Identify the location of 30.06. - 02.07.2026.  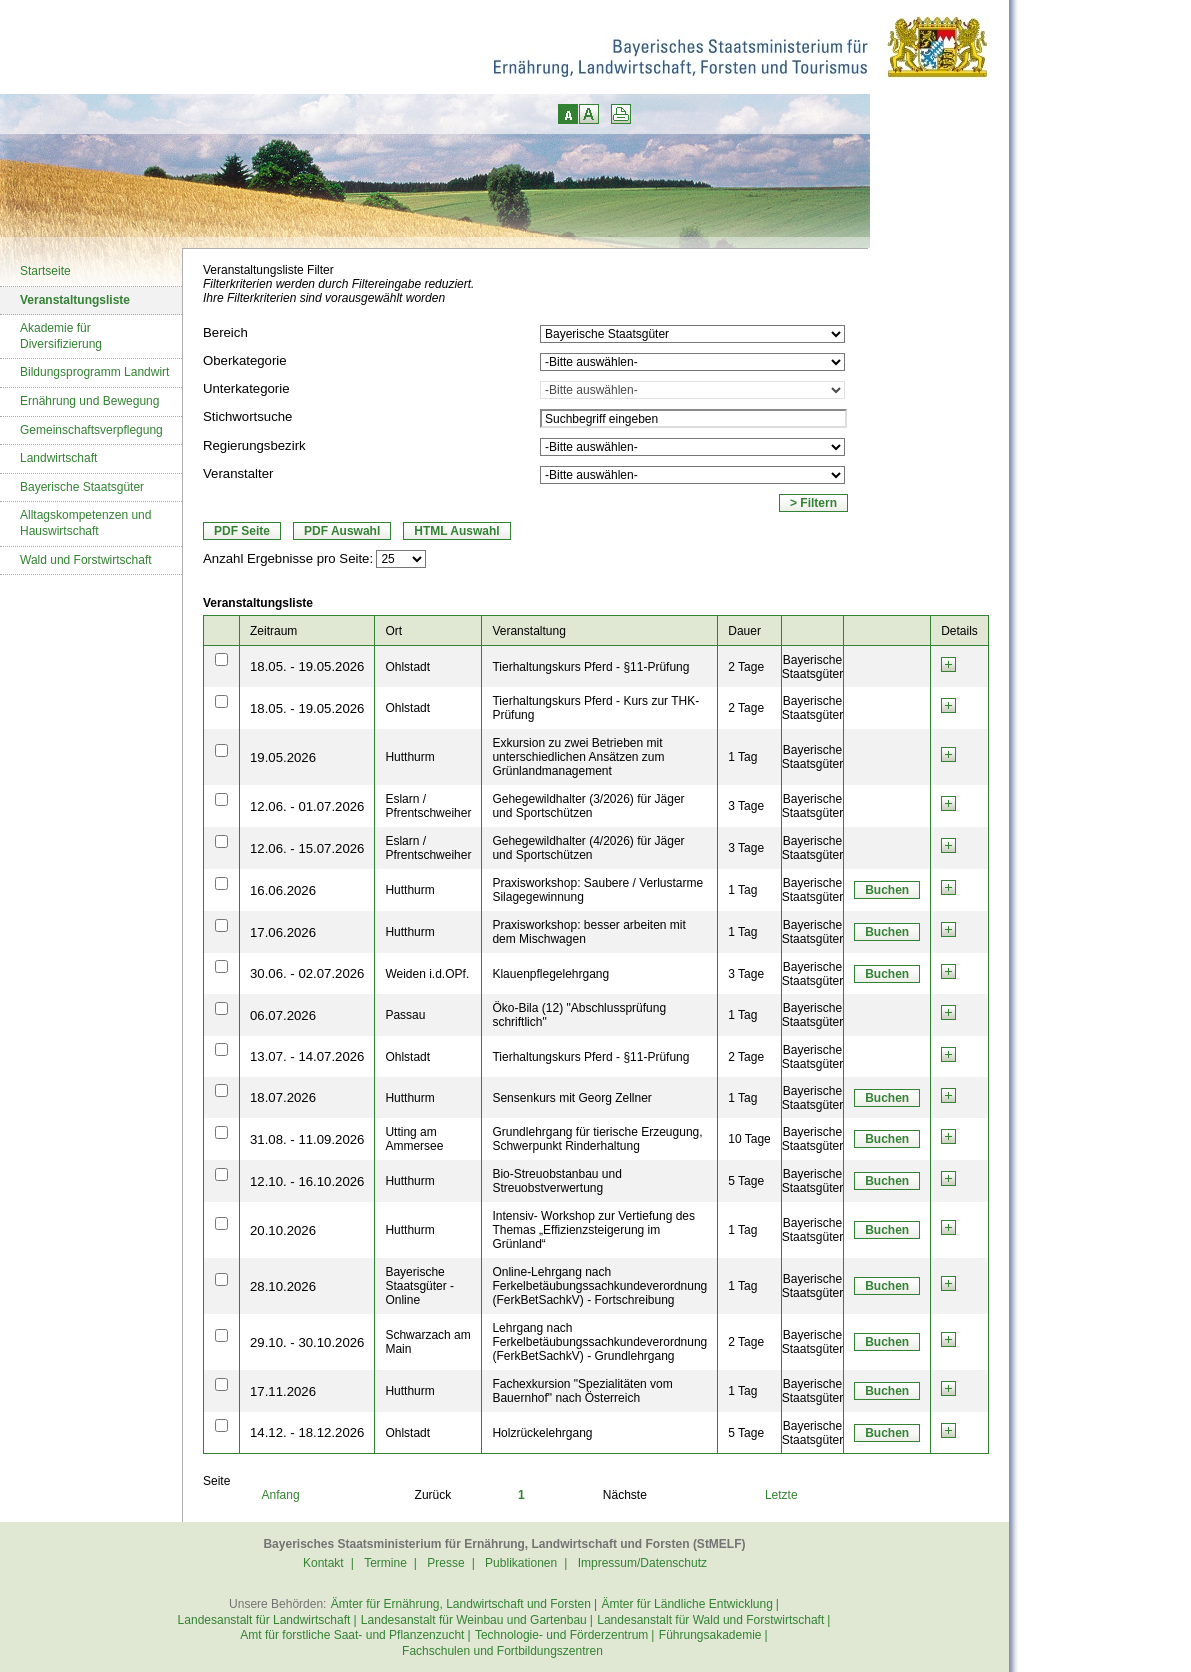
(307, 973).